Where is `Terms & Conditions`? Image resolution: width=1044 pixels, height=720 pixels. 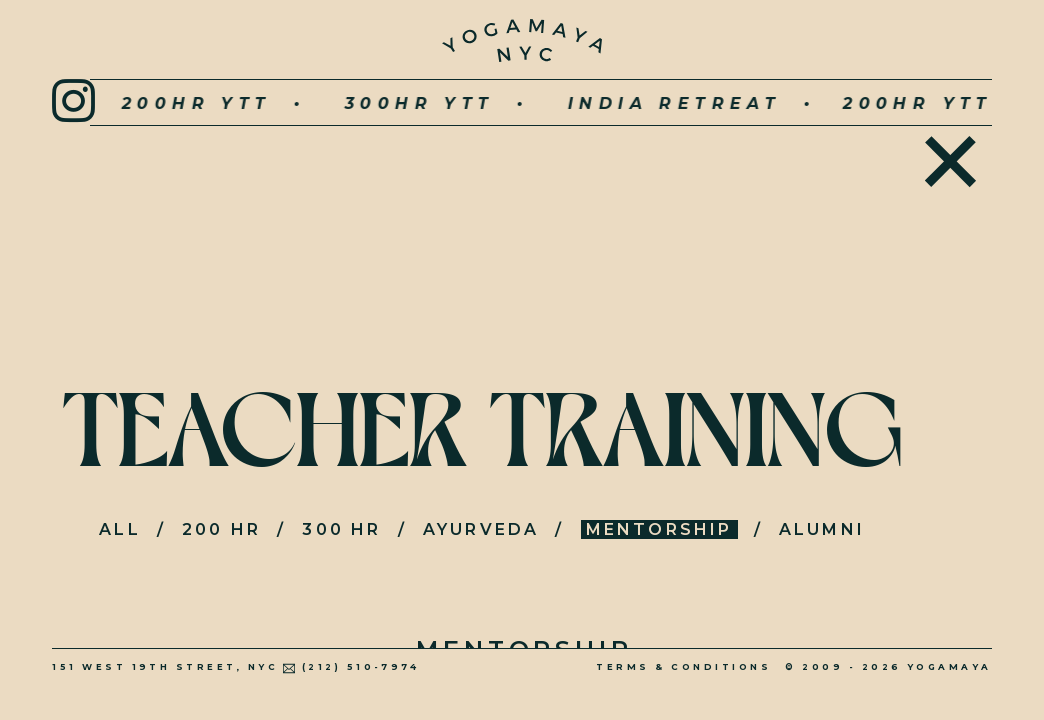
Terms & Conditions is located at coordinates (683, 667).